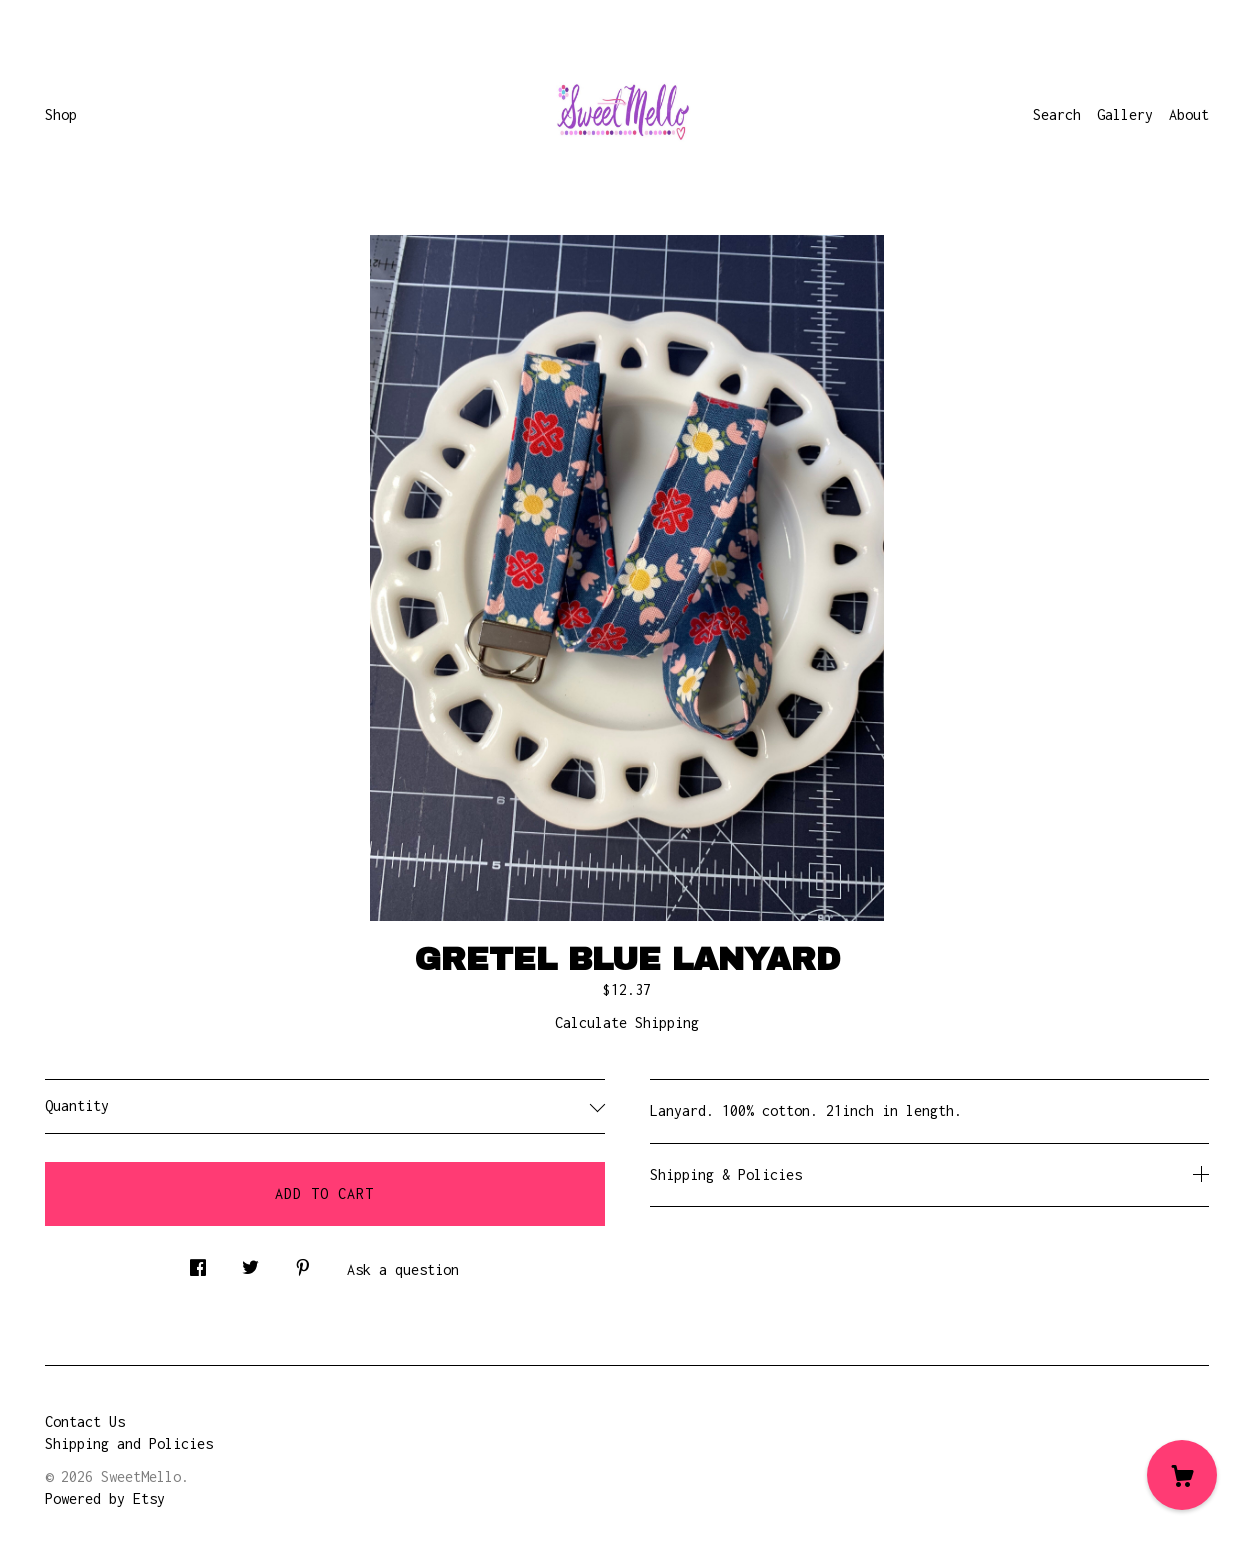  I want to click on [Cart], so click(1182, 1475).